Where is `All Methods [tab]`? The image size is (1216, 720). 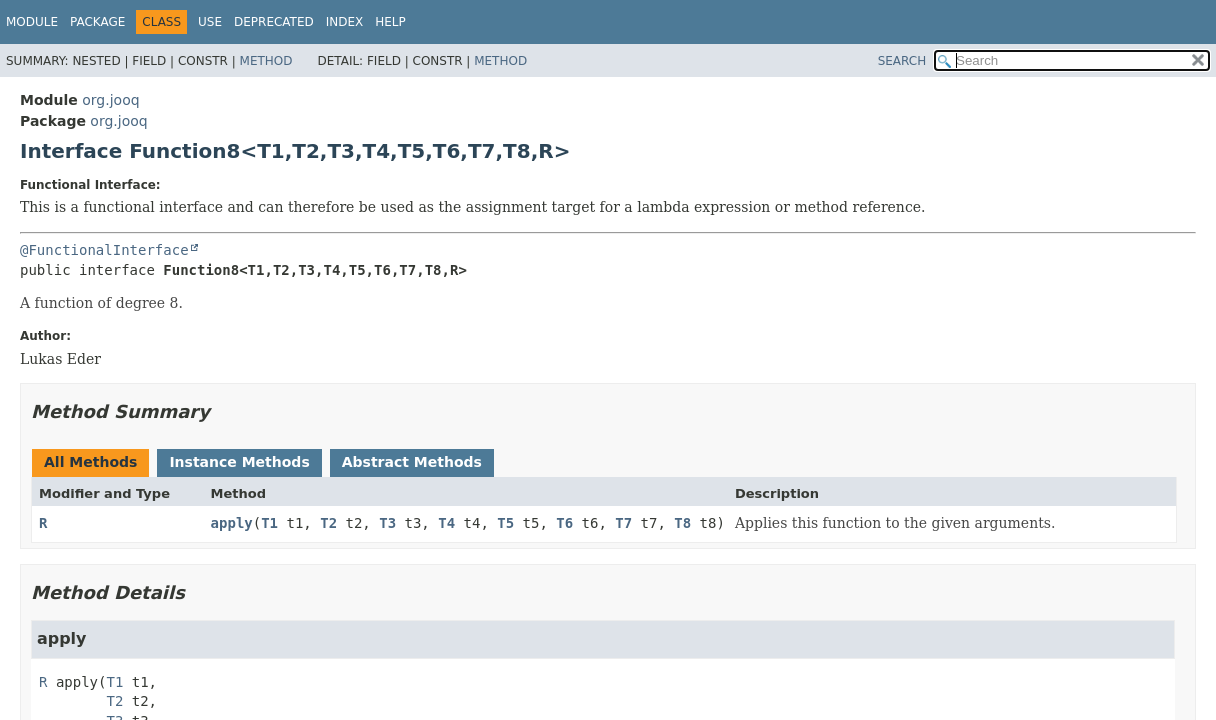 All Methods [tab] is located at coordinates (90, 462).